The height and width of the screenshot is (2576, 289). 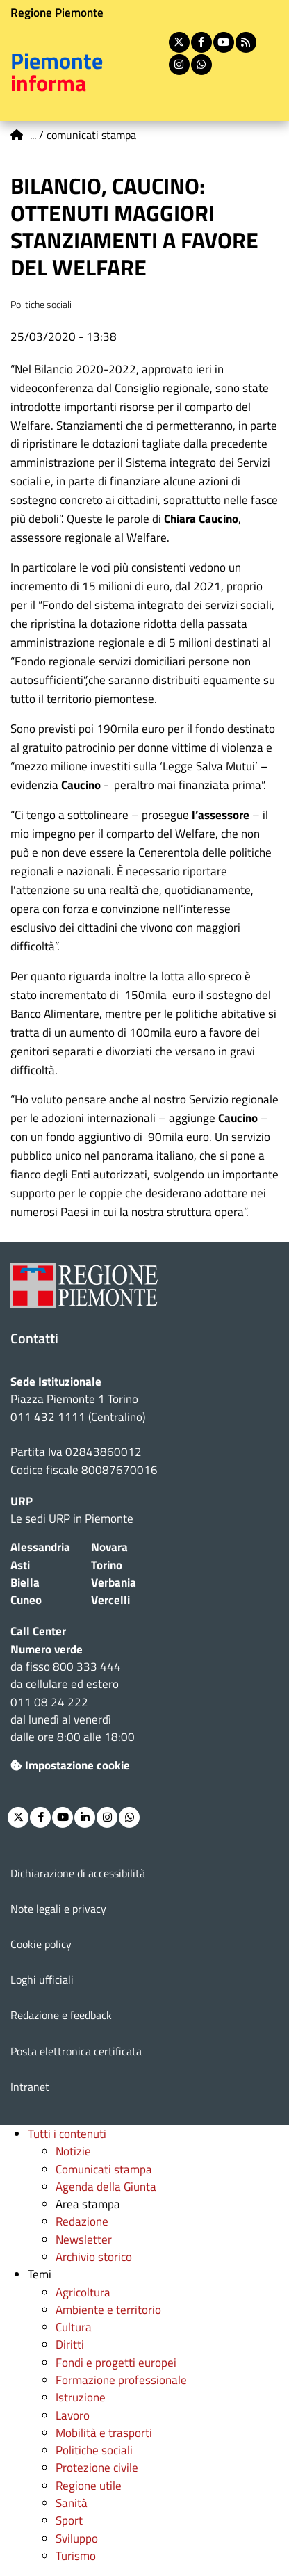 I want to click on Formazione professionale, so click(x=121, y=2380).